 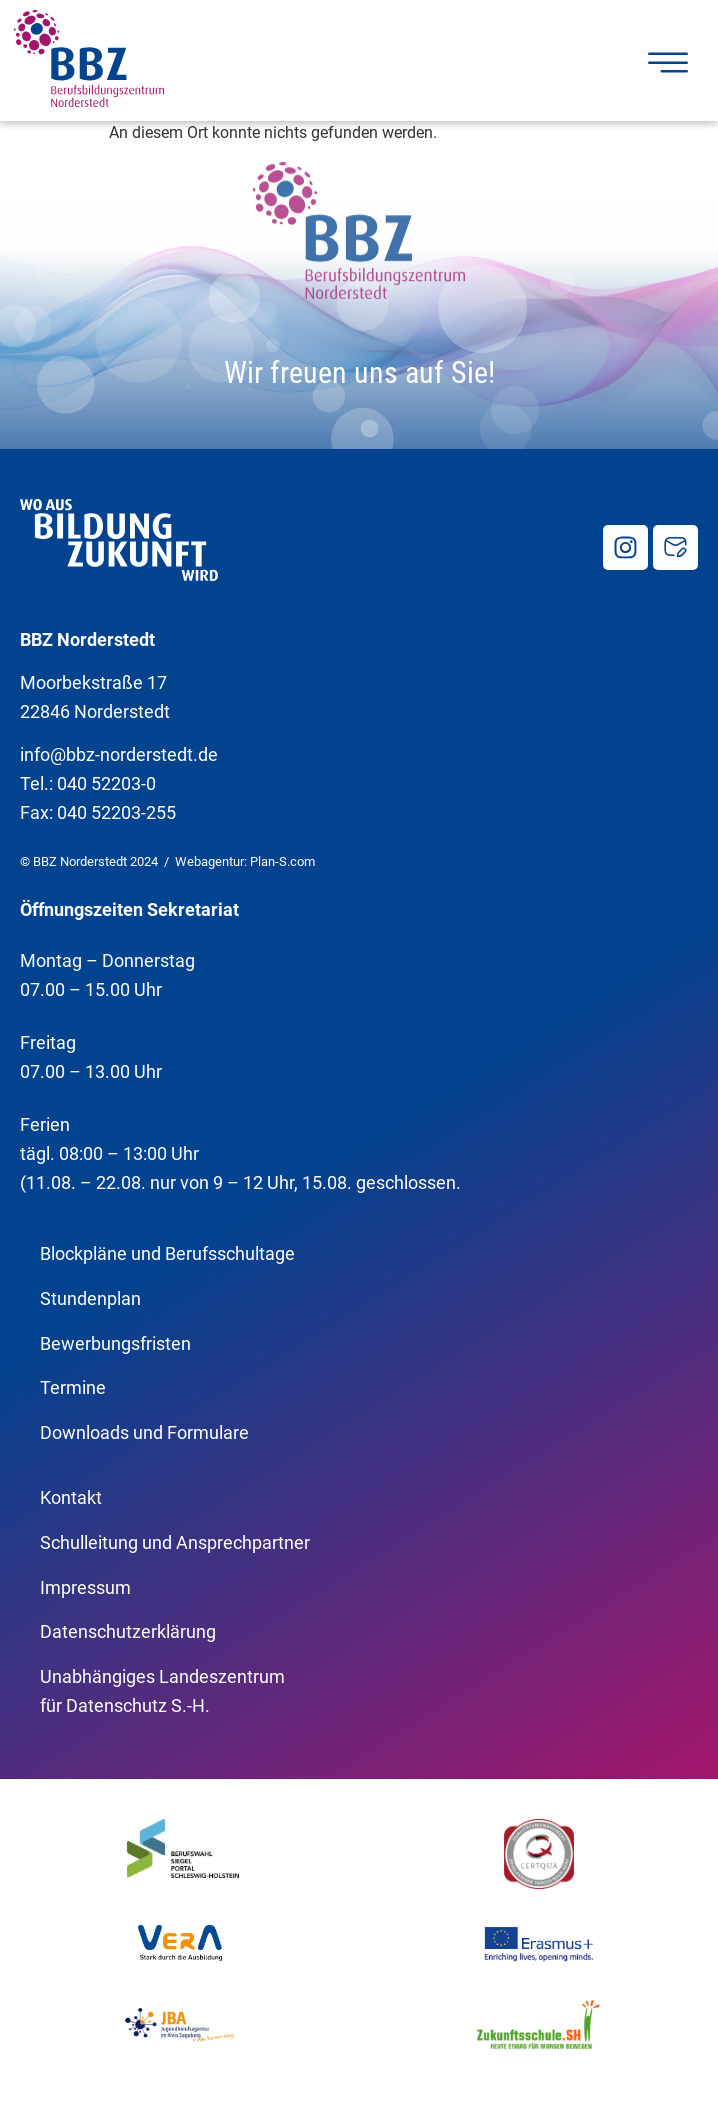 I want to click on Stundenplan, so click(x=90, y=1298).